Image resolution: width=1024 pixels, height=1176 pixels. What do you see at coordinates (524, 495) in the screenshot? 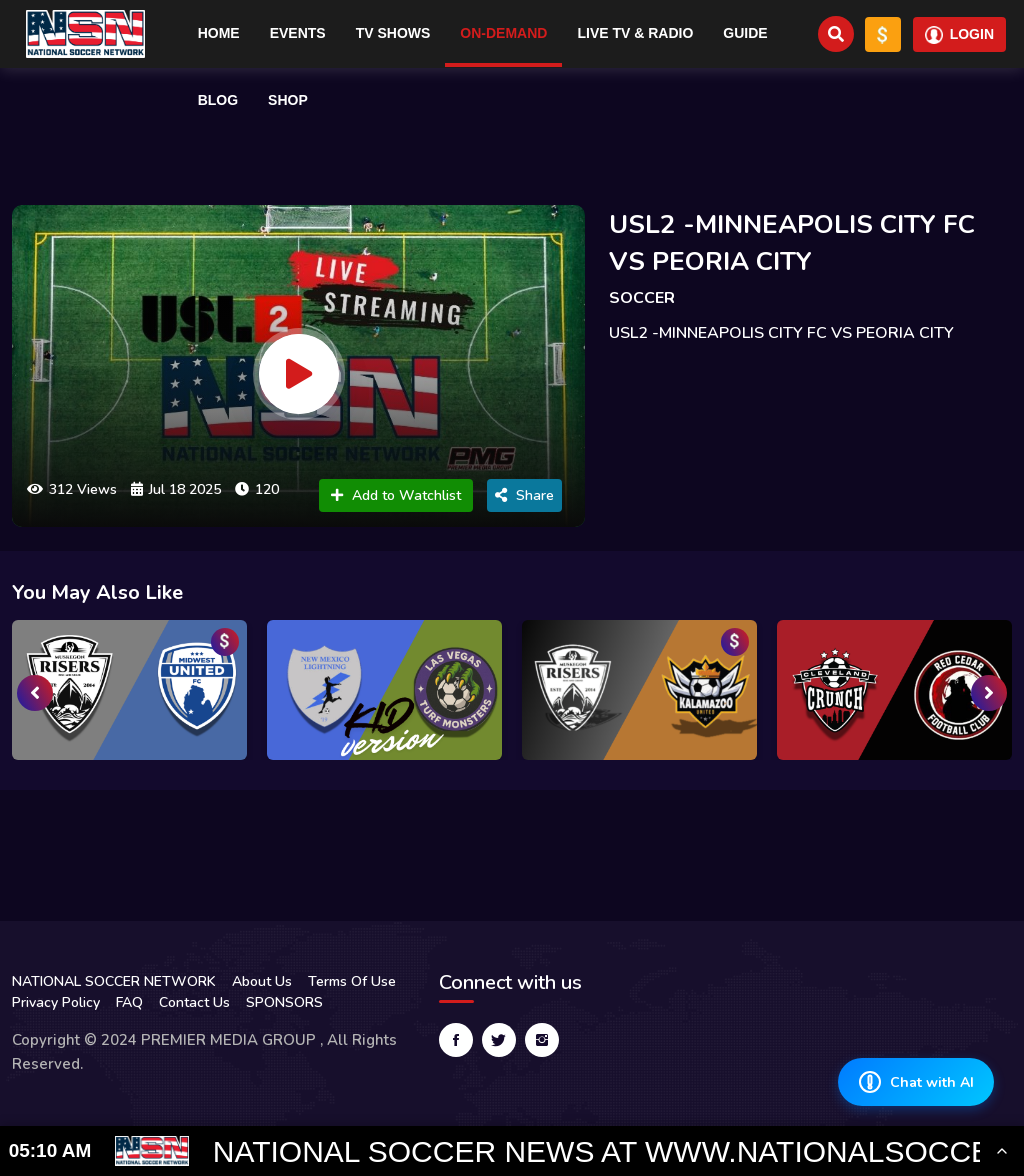
I see `Share` at bounding box center [524, 495].